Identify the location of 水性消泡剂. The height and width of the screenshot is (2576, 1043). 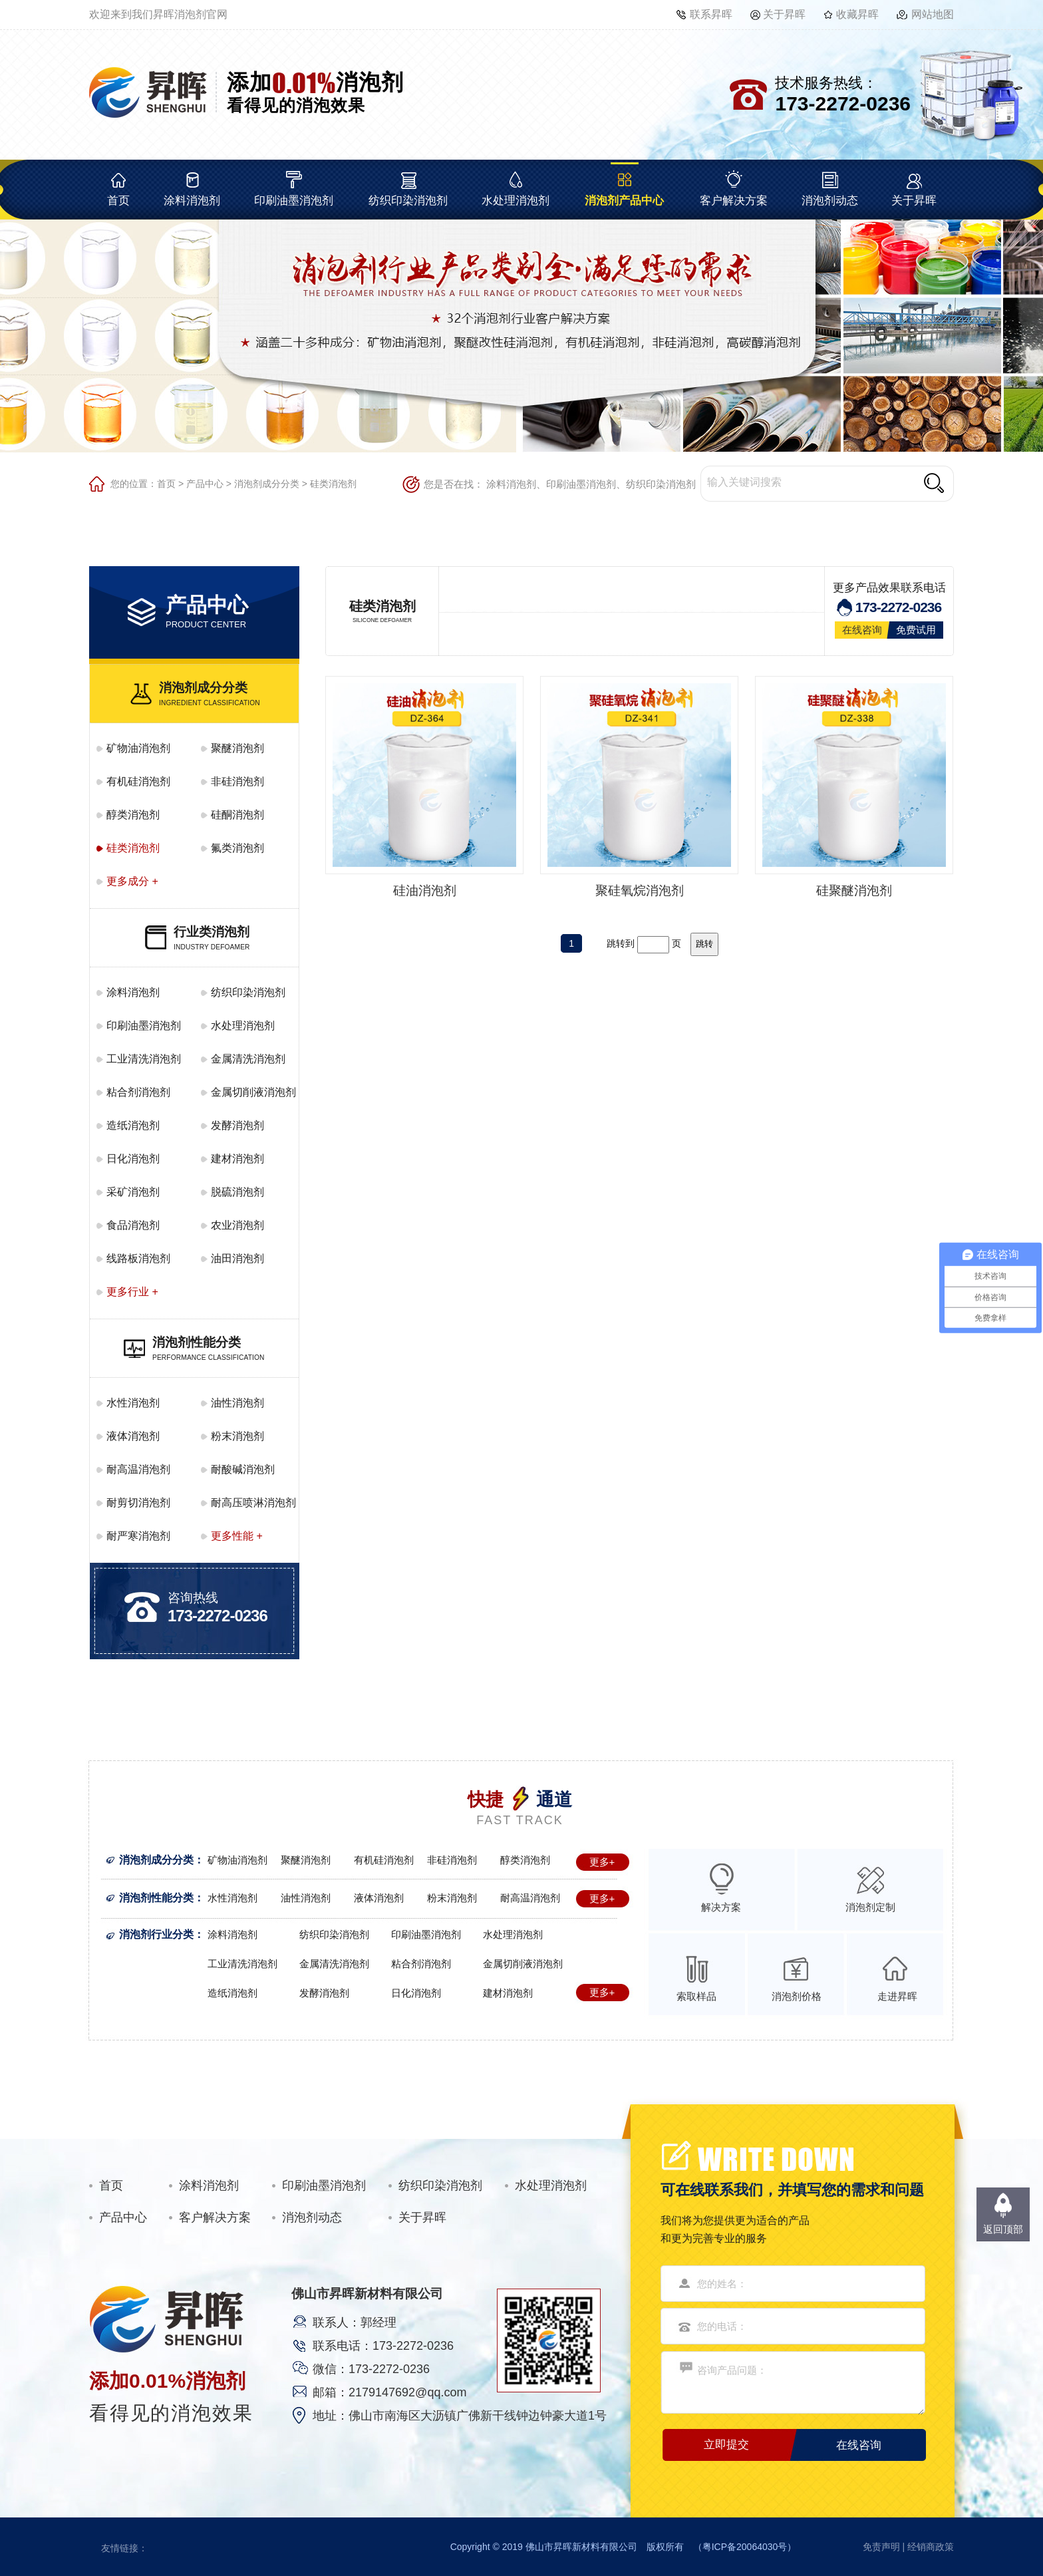
(133, 1402).